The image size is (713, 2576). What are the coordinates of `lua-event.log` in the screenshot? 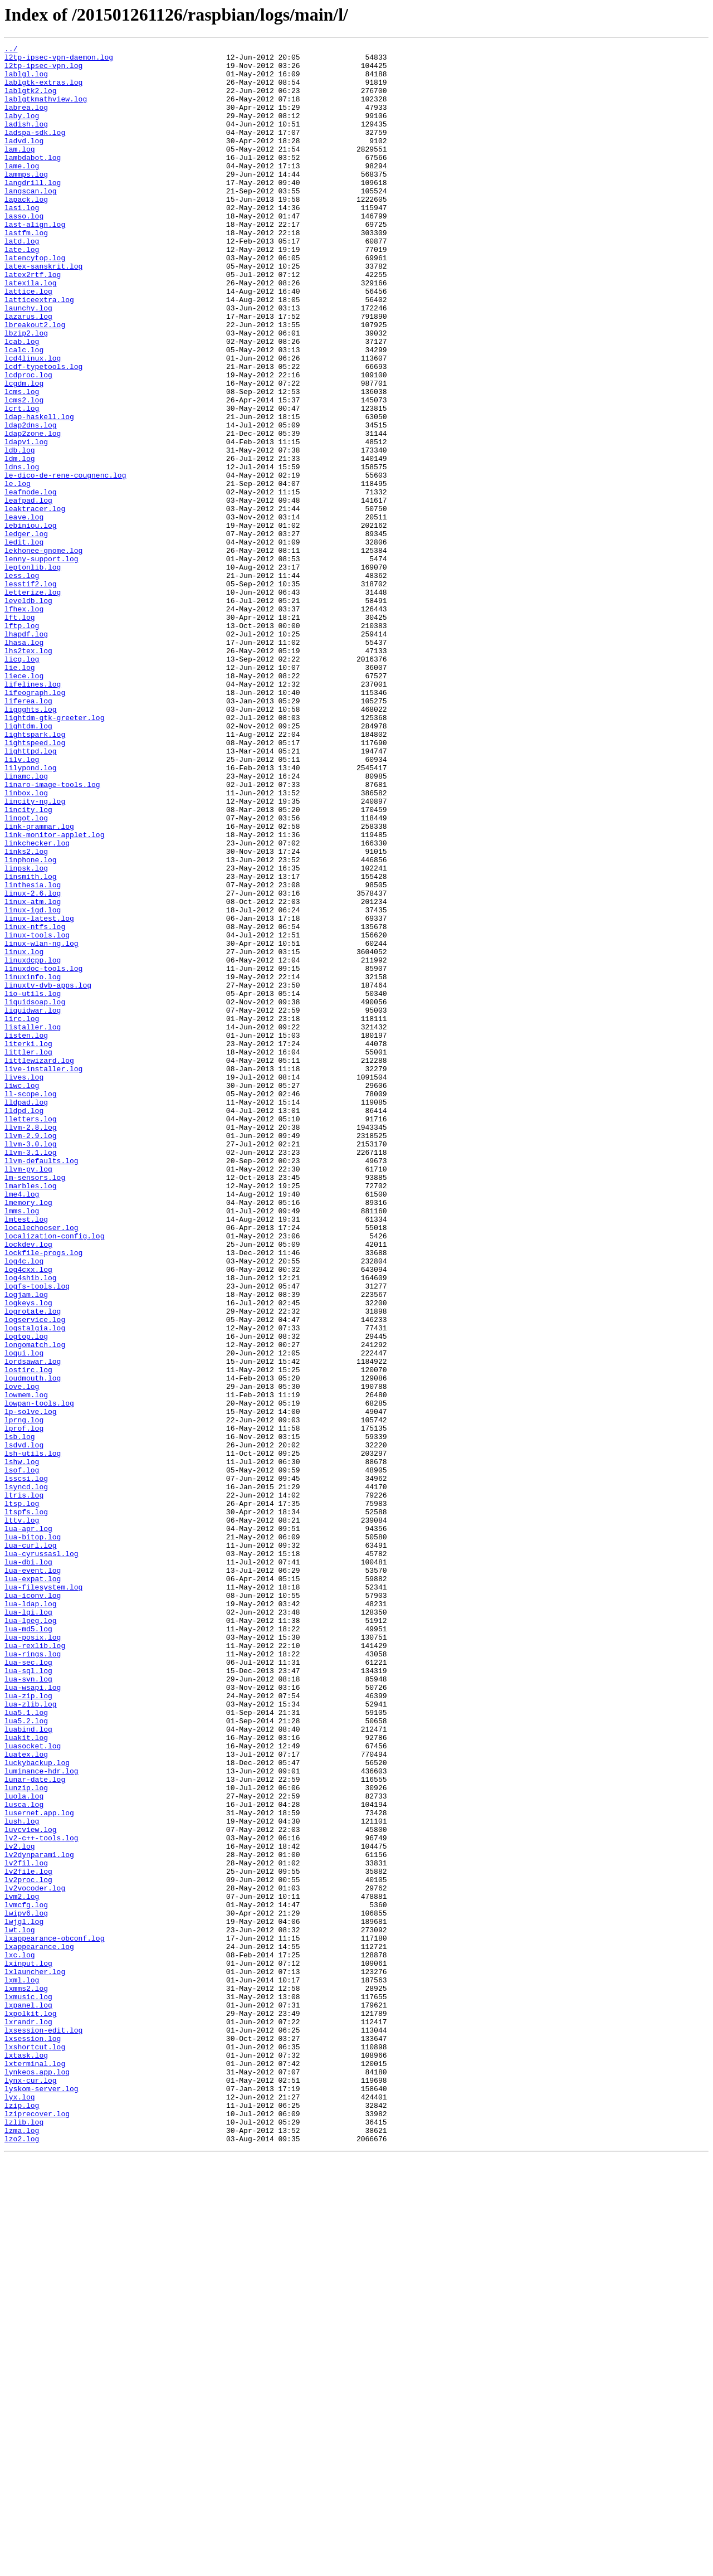 It's located at (32, 1876).